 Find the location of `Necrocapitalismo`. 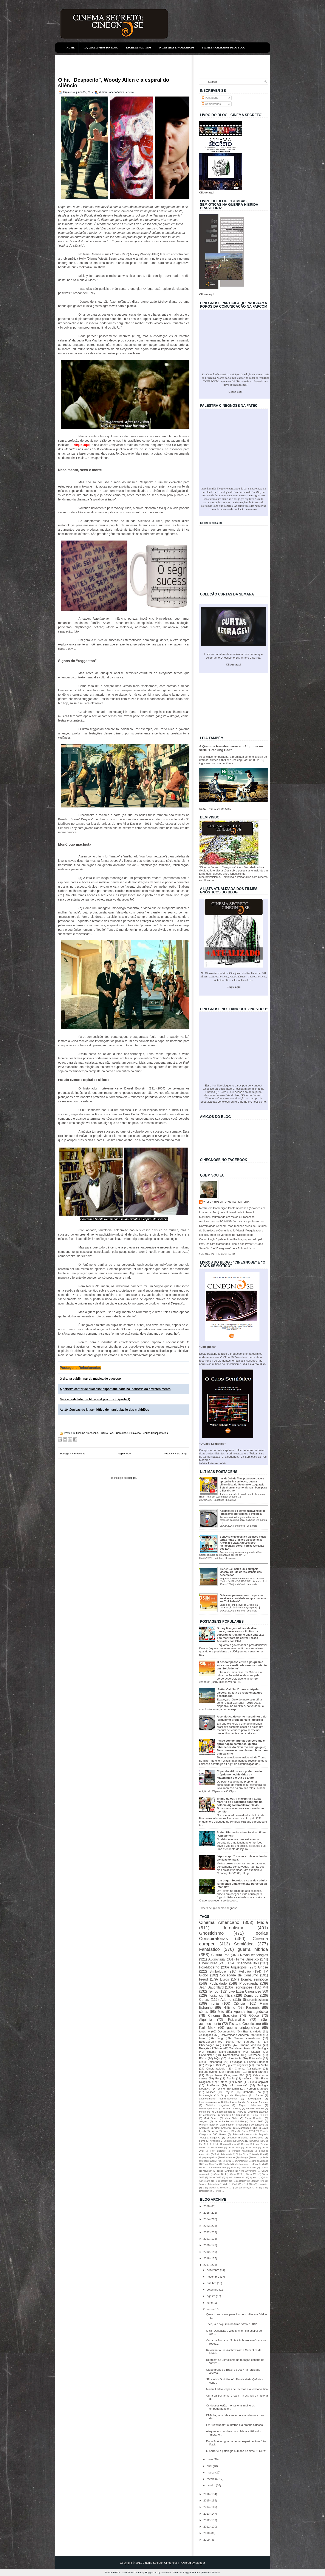

Necrocapitalismo is located at coordinates (208, 2108).